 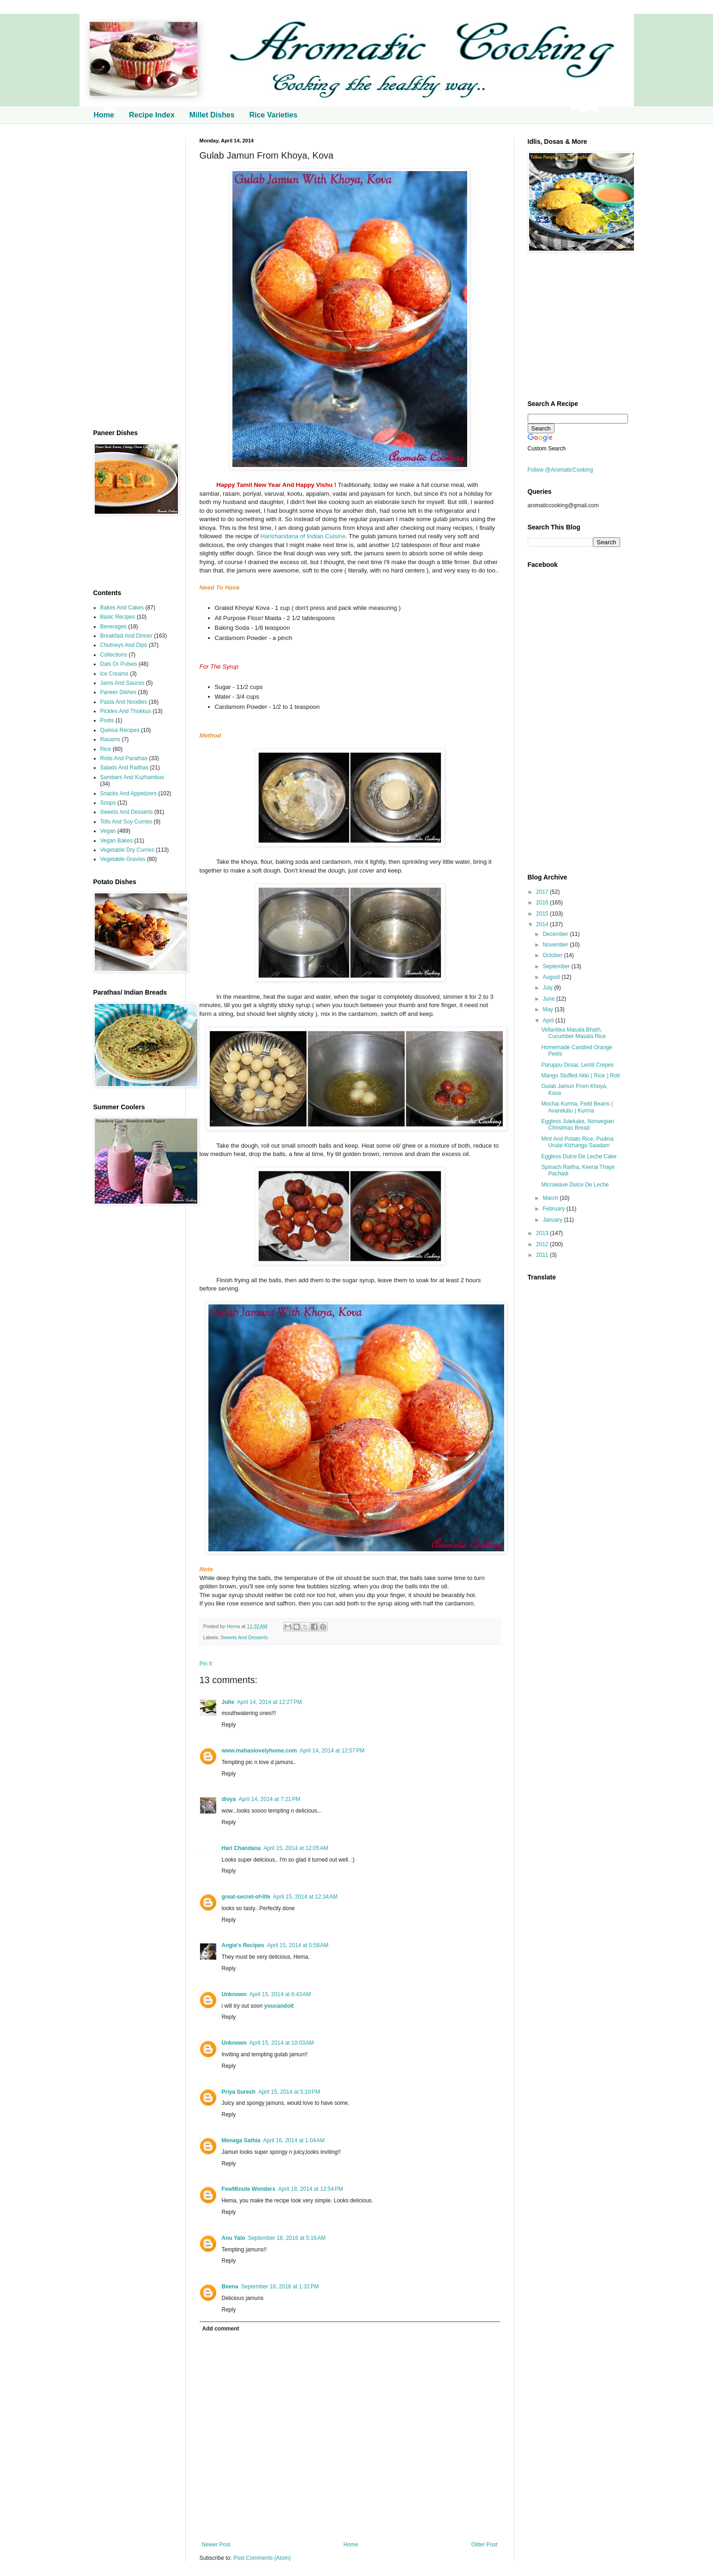 What do you see at coordinates (575, 1184) in the screenshot?
I see `Microwave Dulce De Leche` at bounding box center [575, 1184].